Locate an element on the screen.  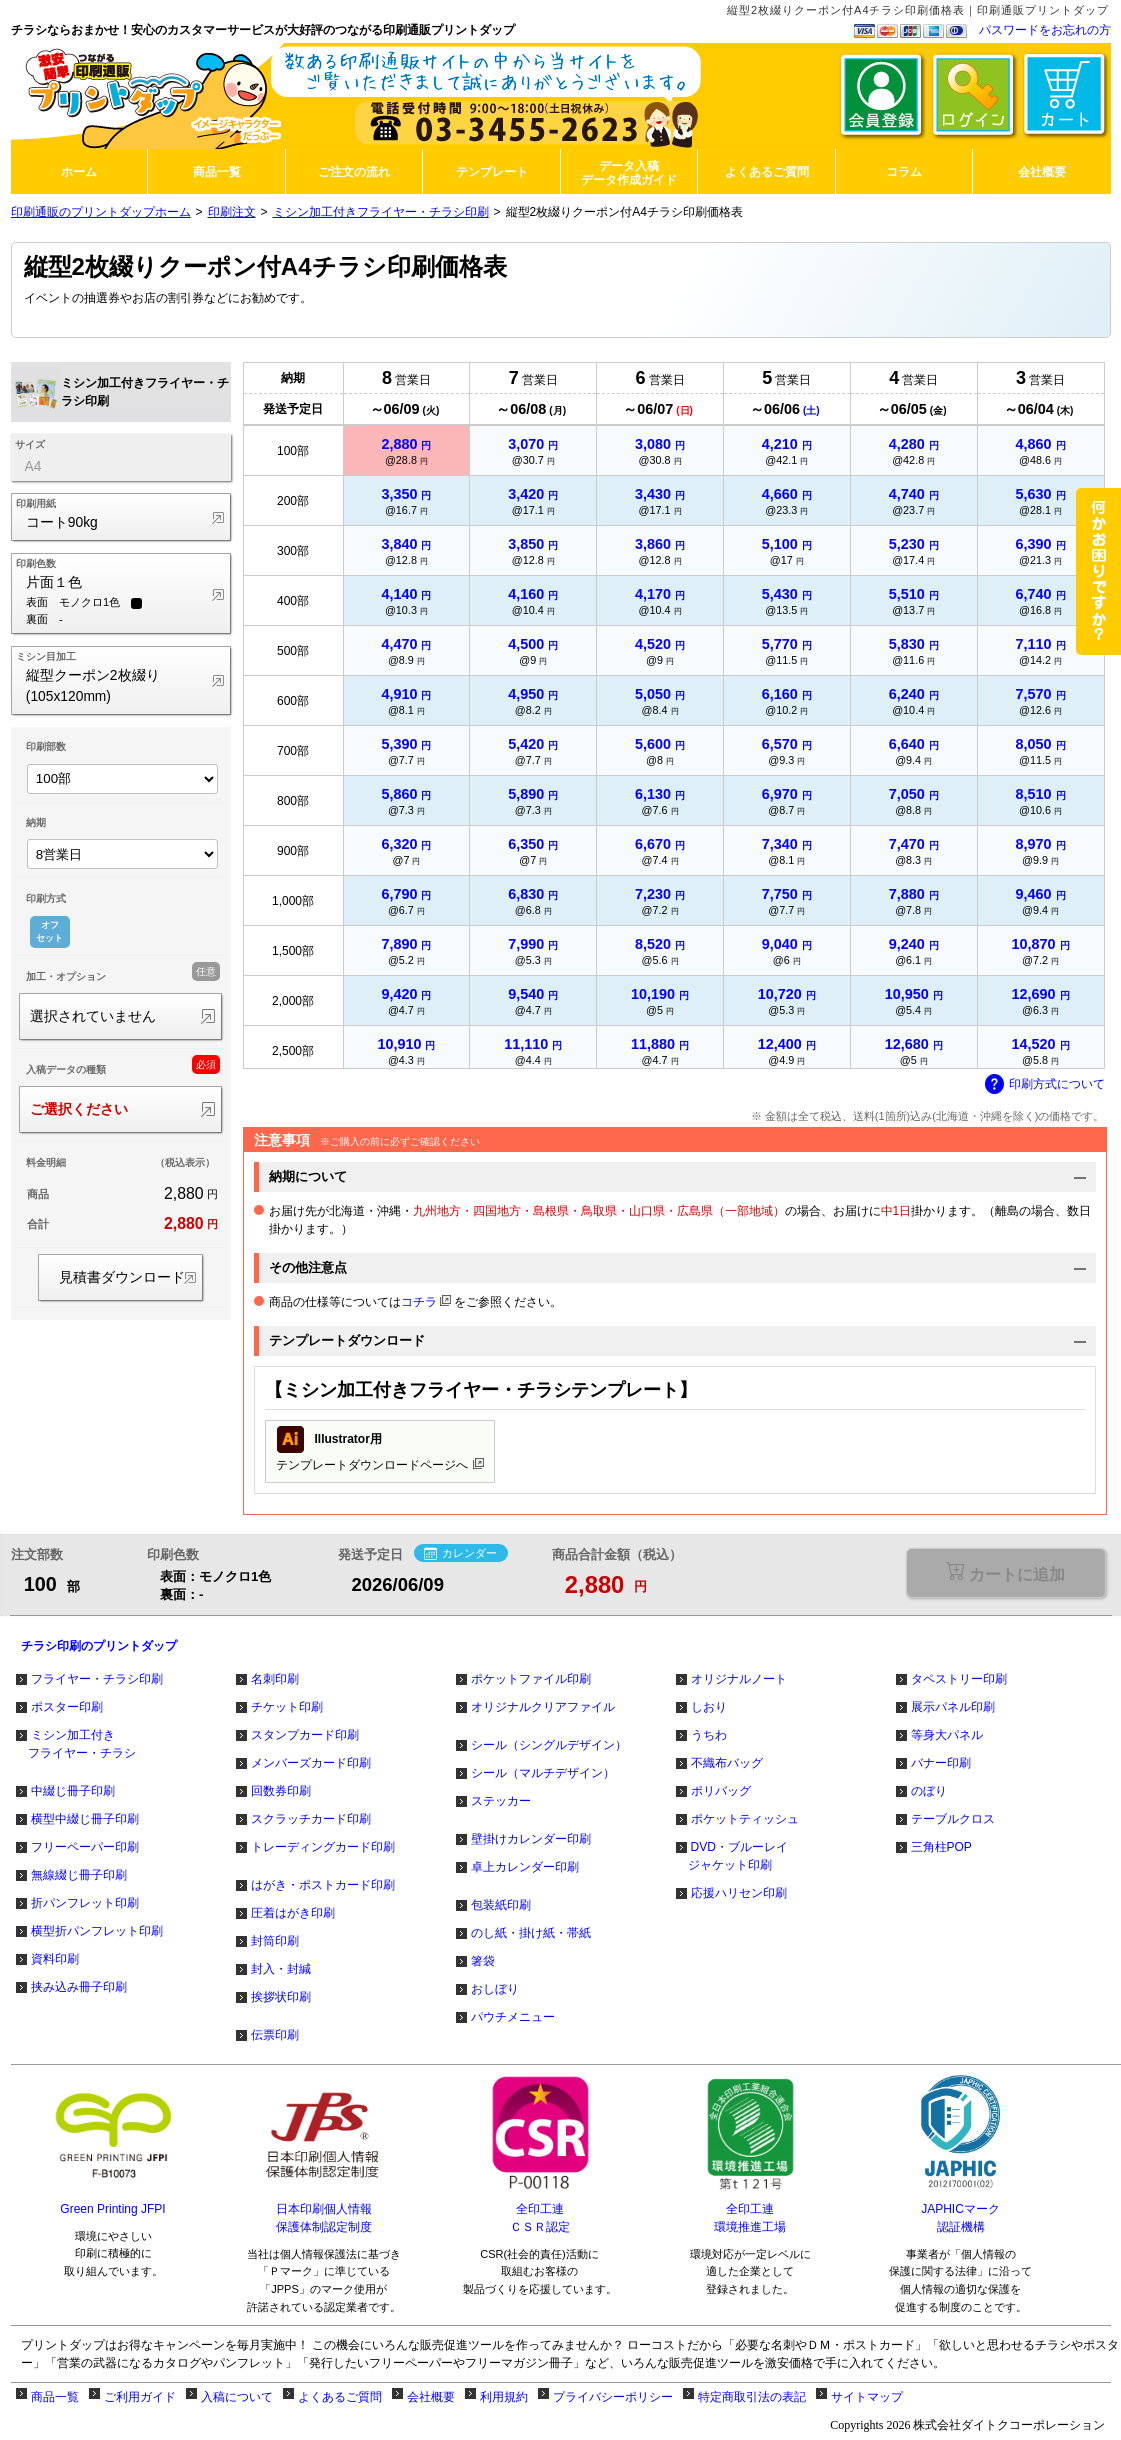
バナー印刷 is located at coordinates (941, 1763).